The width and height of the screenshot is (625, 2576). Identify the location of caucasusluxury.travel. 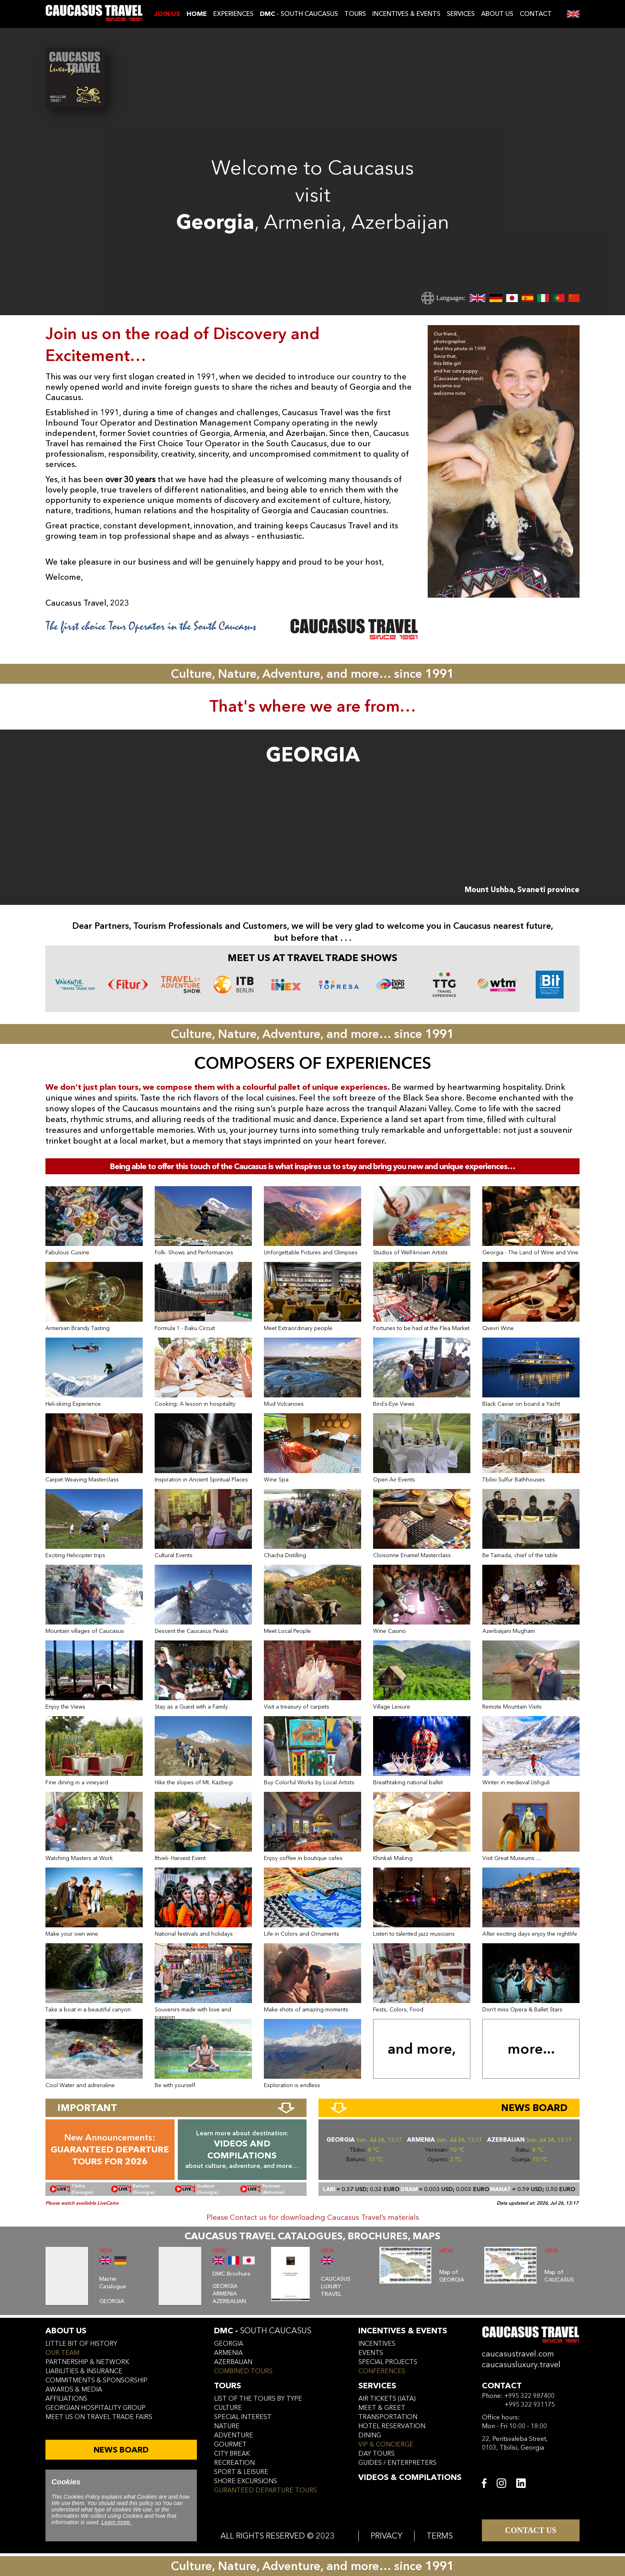
(521, 2364).